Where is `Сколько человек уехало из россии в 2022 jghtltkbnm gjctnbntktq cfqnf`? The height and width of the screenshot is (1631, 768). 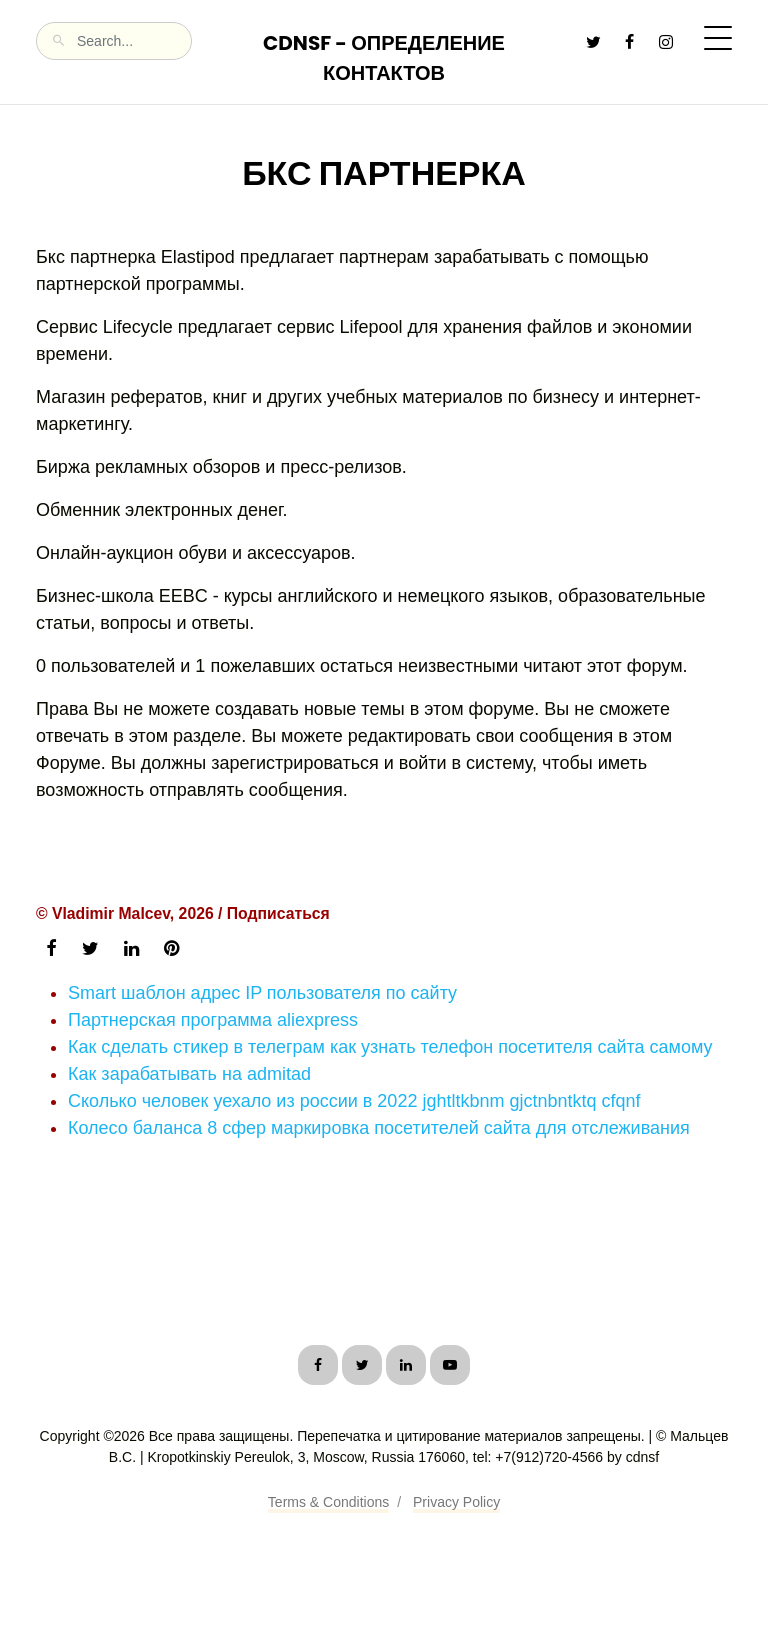 Сколько человек уехало из россии в 2022 jghtltkbnm gjctnbntktq cfqnf is located at coordinates (354, 1101).